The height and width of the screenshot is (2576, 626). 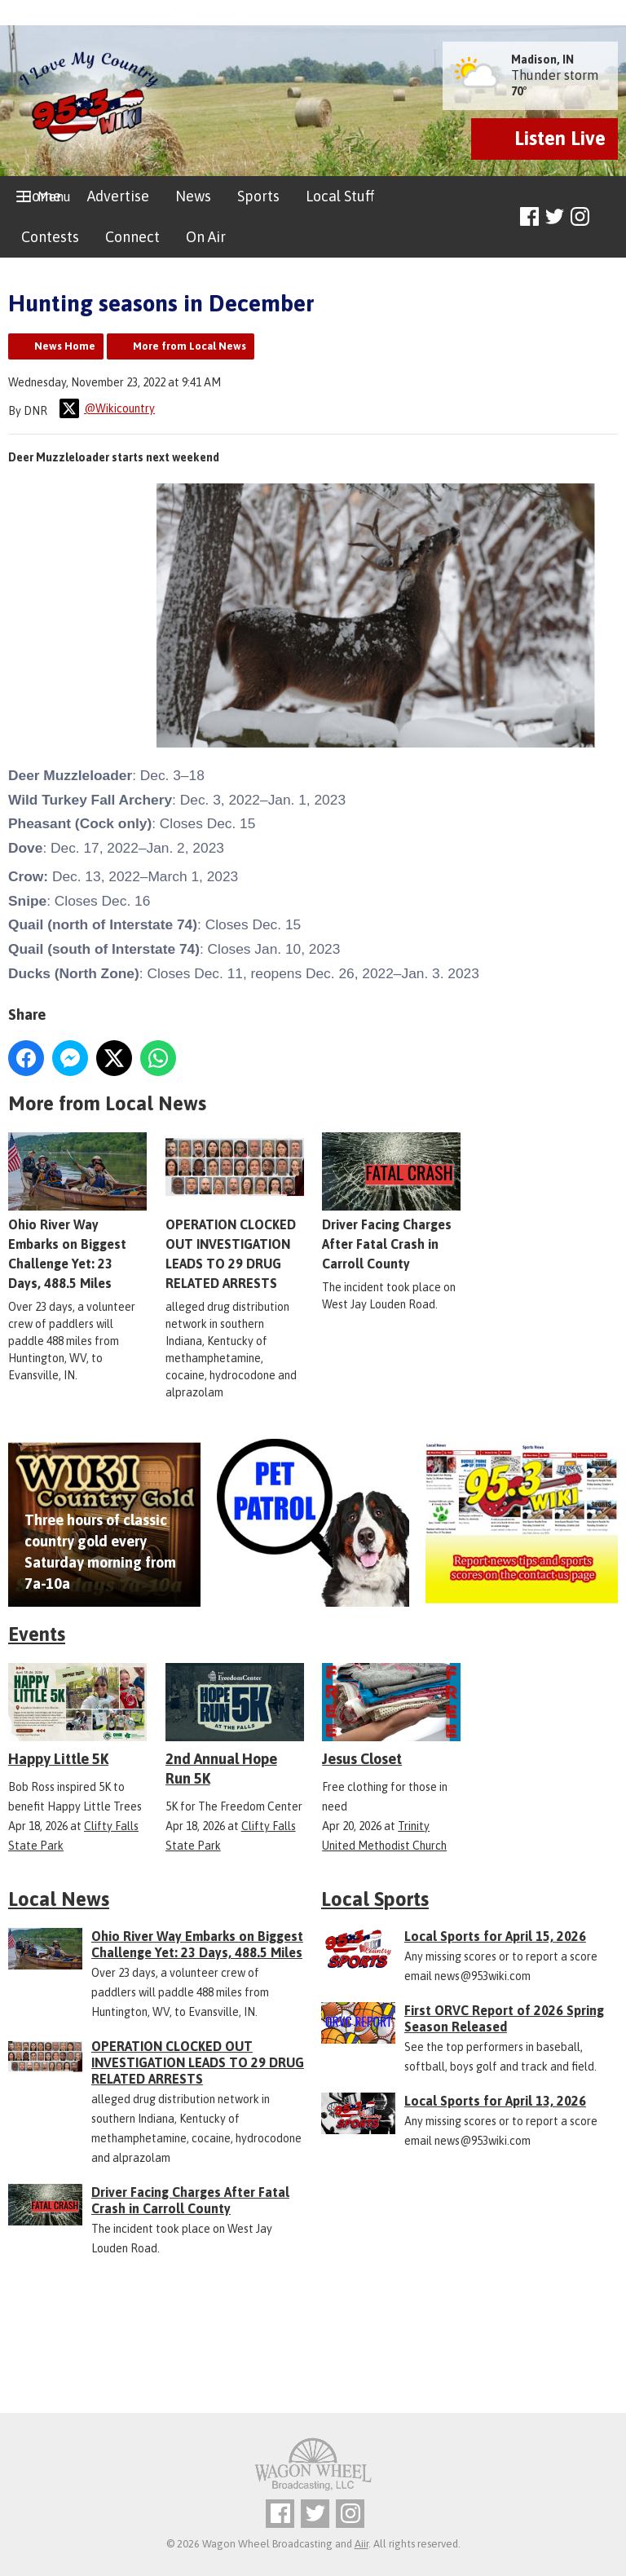 What do you see at coordinates (132, 236) in the screenshot?
I see `Connect` at bounding box center [132, 236].